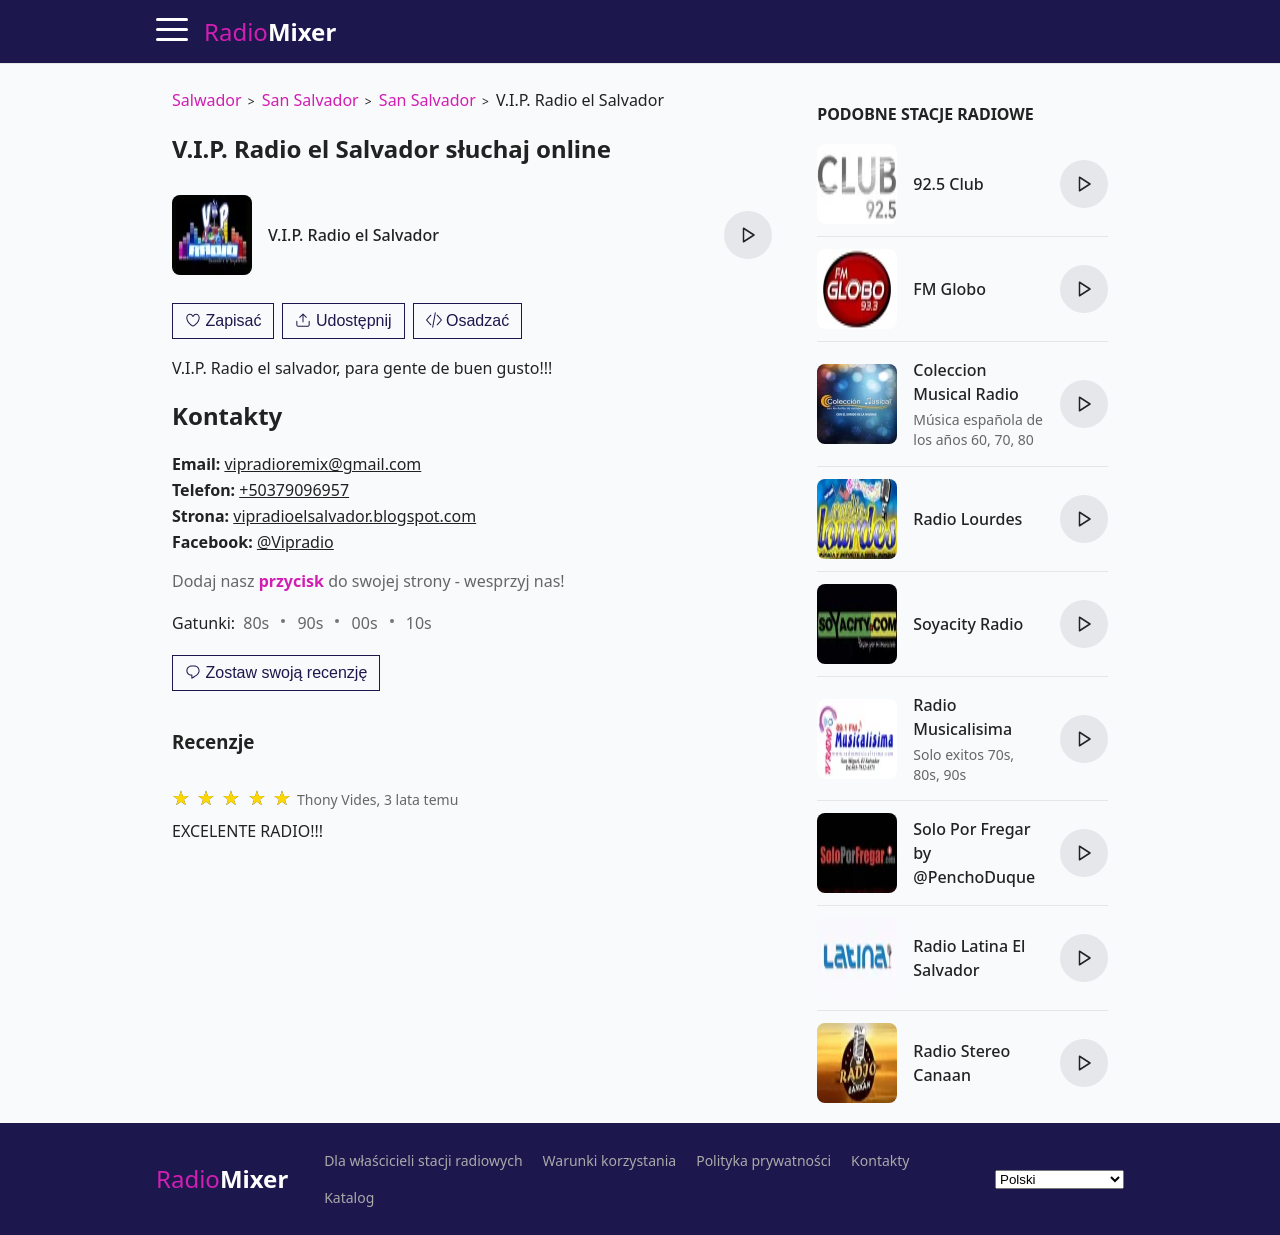 This screenshot has width=1280, height=1235. Describe the element at coordinates (968, 624) in the screenshot. I see `Soyacity Radio` at that location.